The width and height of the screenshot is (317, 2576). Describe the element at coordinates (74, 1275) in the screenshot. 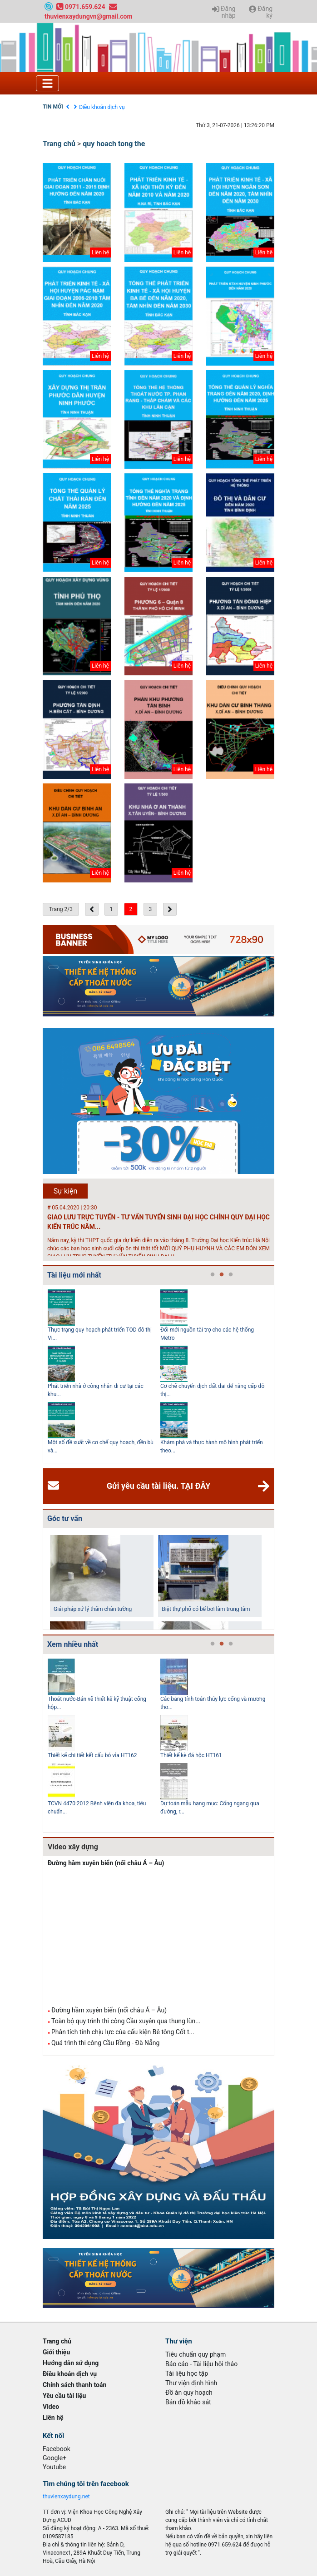

I see `Tài liệu mới nhất` at that location.